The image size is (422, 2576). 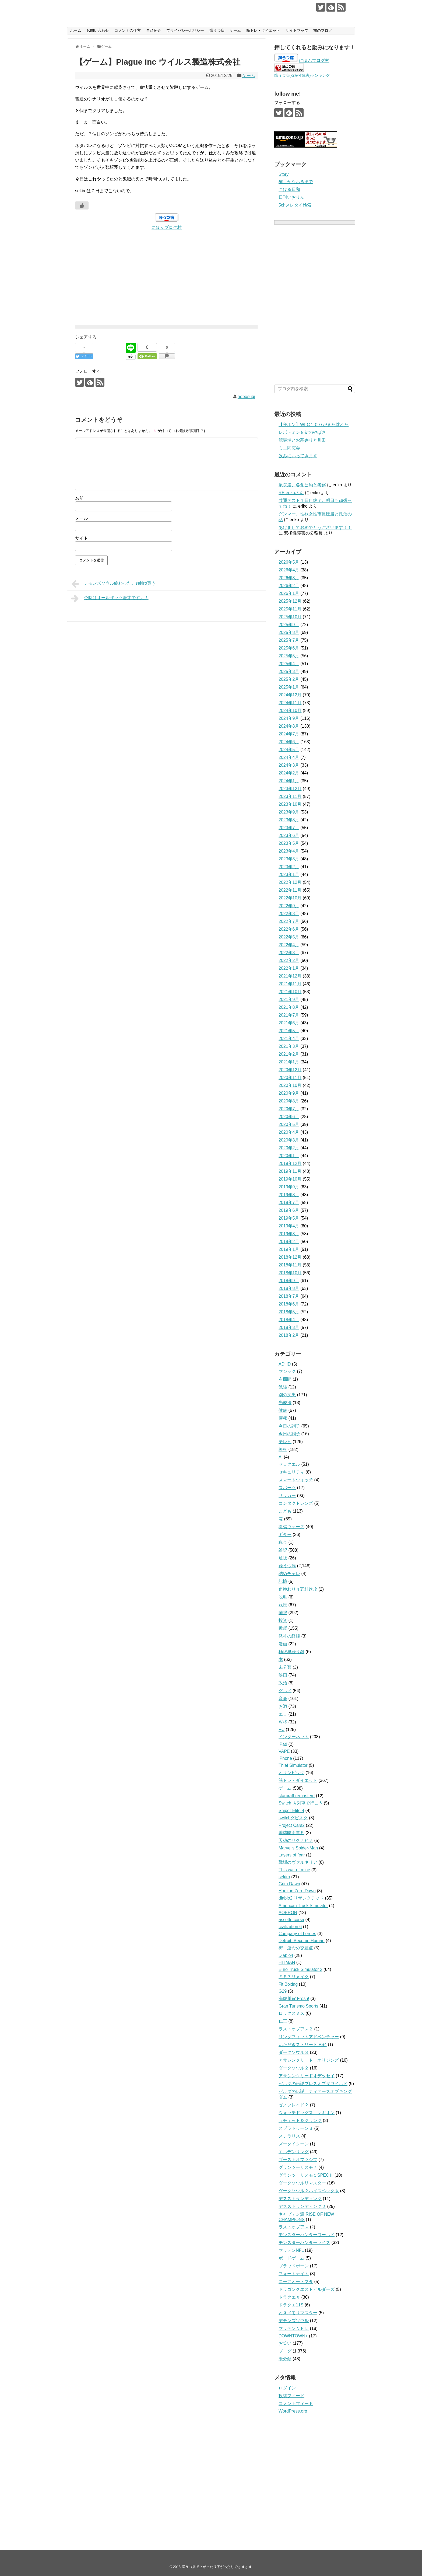 I want to click on サイト, so click(x=81, y=538).